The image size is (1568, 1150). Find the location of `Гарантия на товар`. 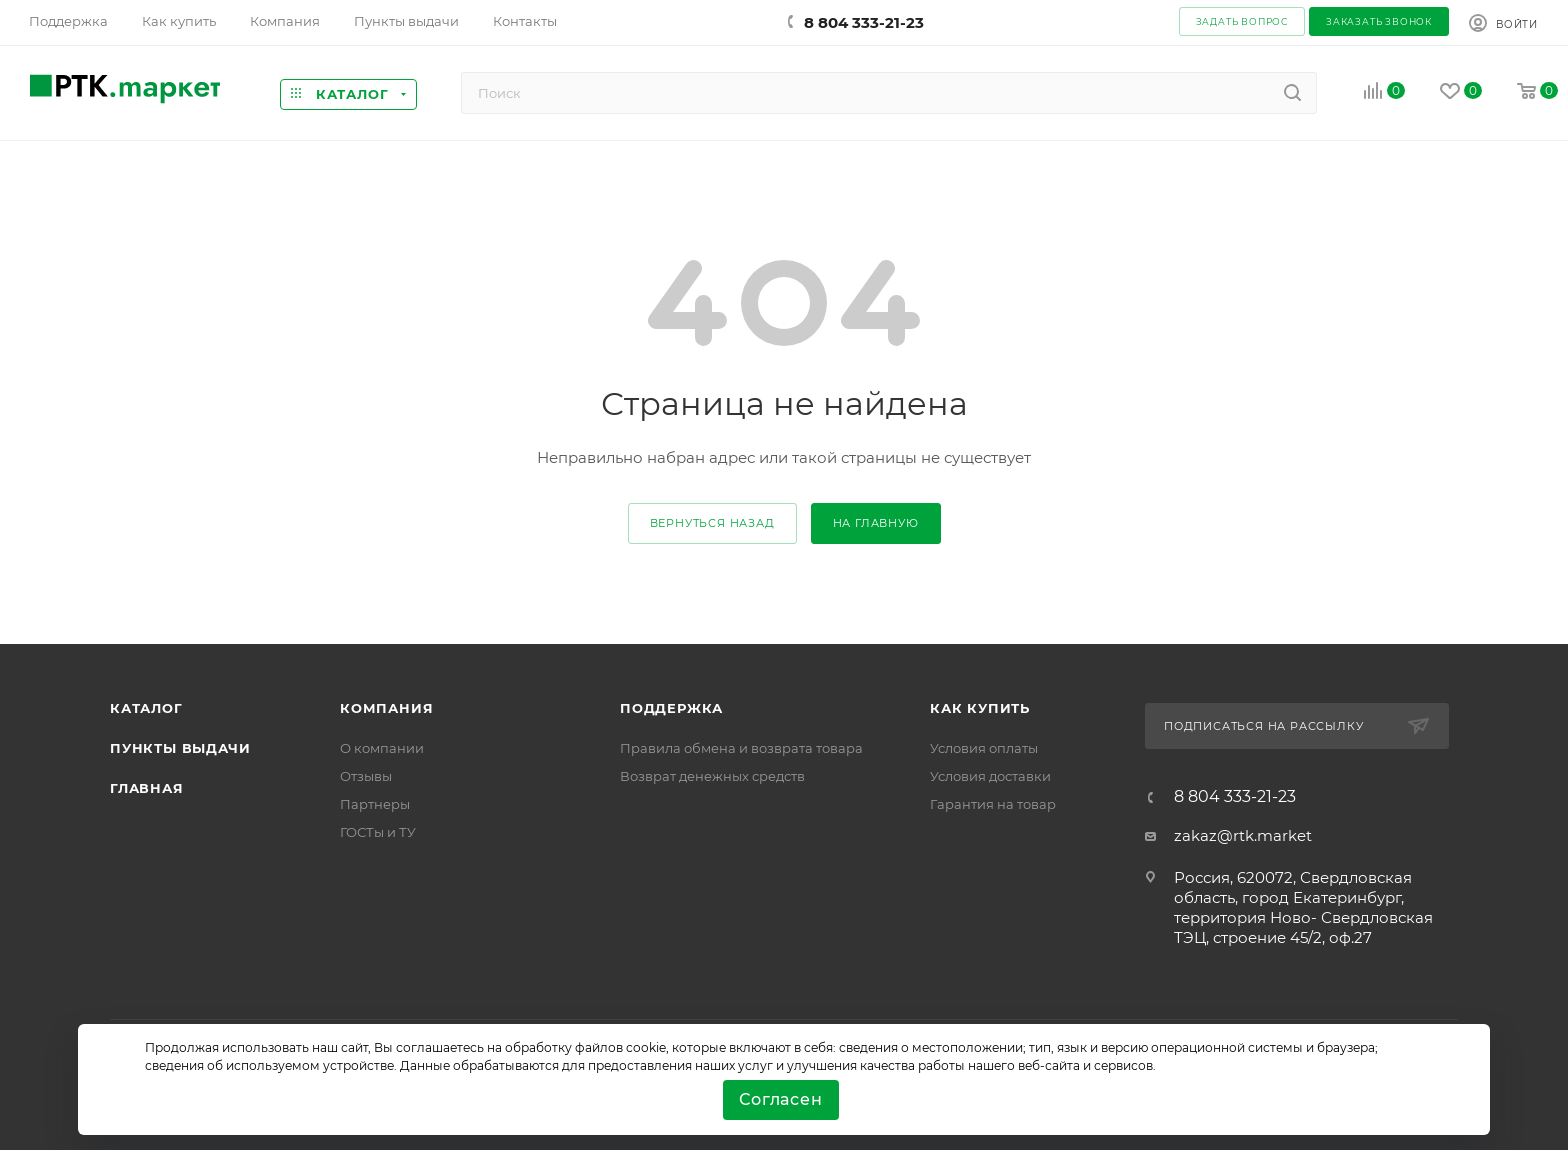

Гарантия на товар is located at coordinates (993, 804).